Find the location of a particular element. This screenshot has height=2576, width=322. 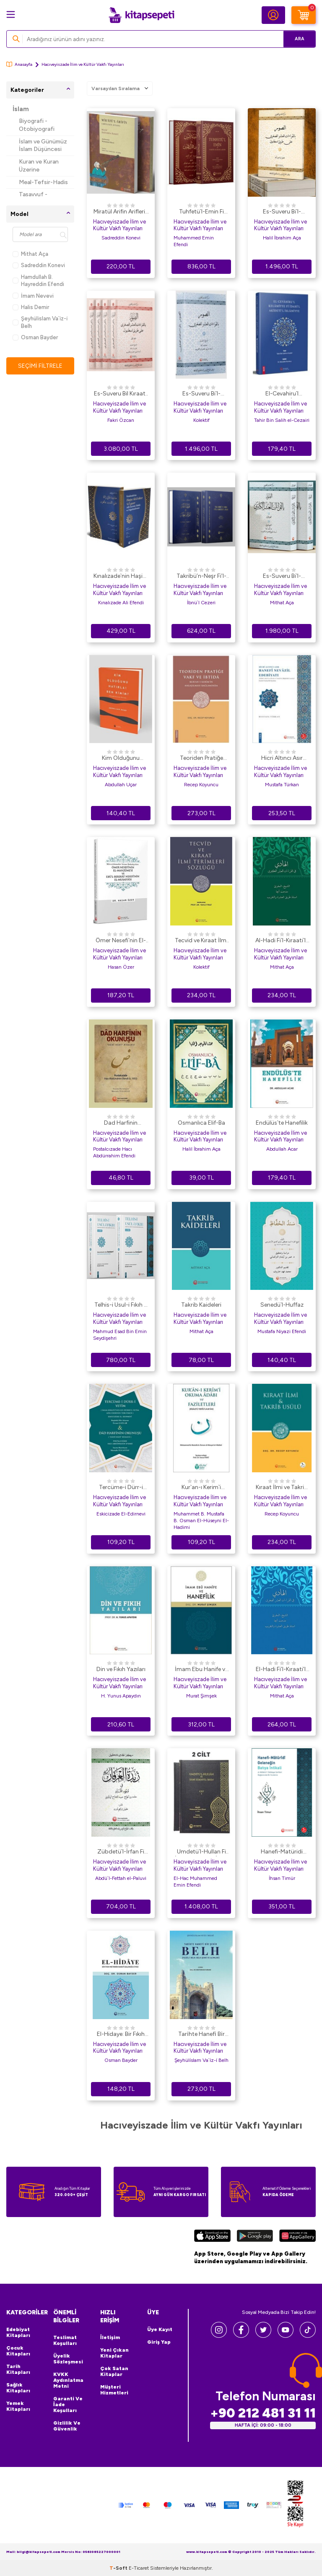

Kolektif is located at coordinates (201, 420).